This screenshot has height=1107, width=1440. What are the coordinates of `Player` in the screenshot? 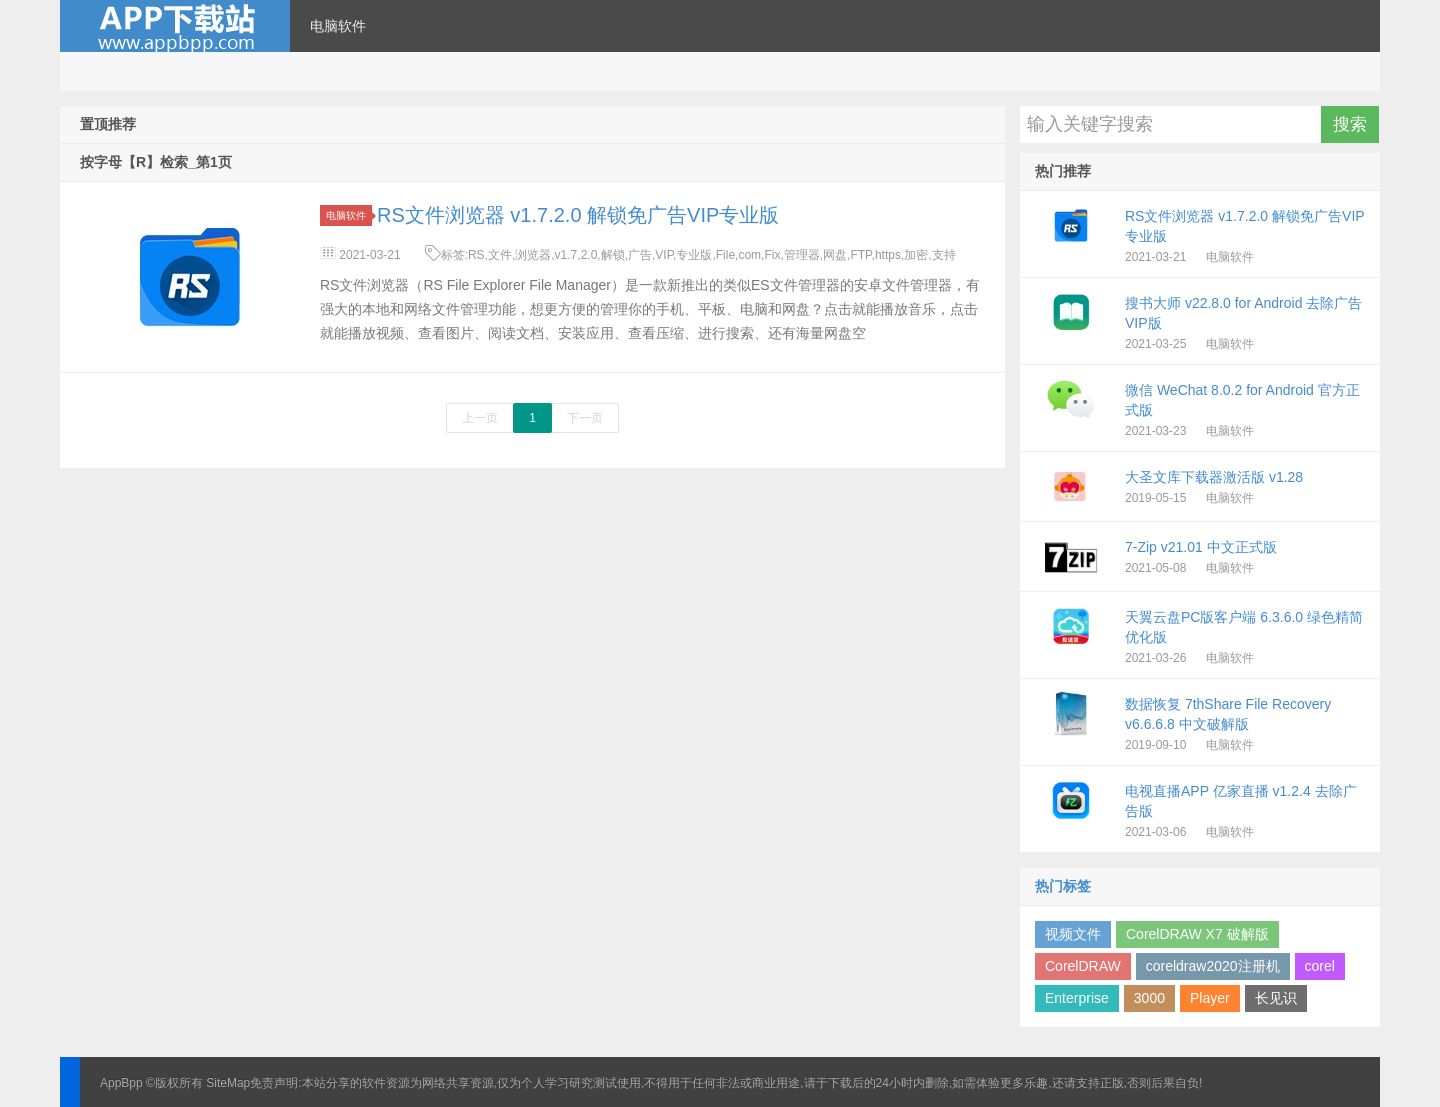 It's located at (1210, 998).